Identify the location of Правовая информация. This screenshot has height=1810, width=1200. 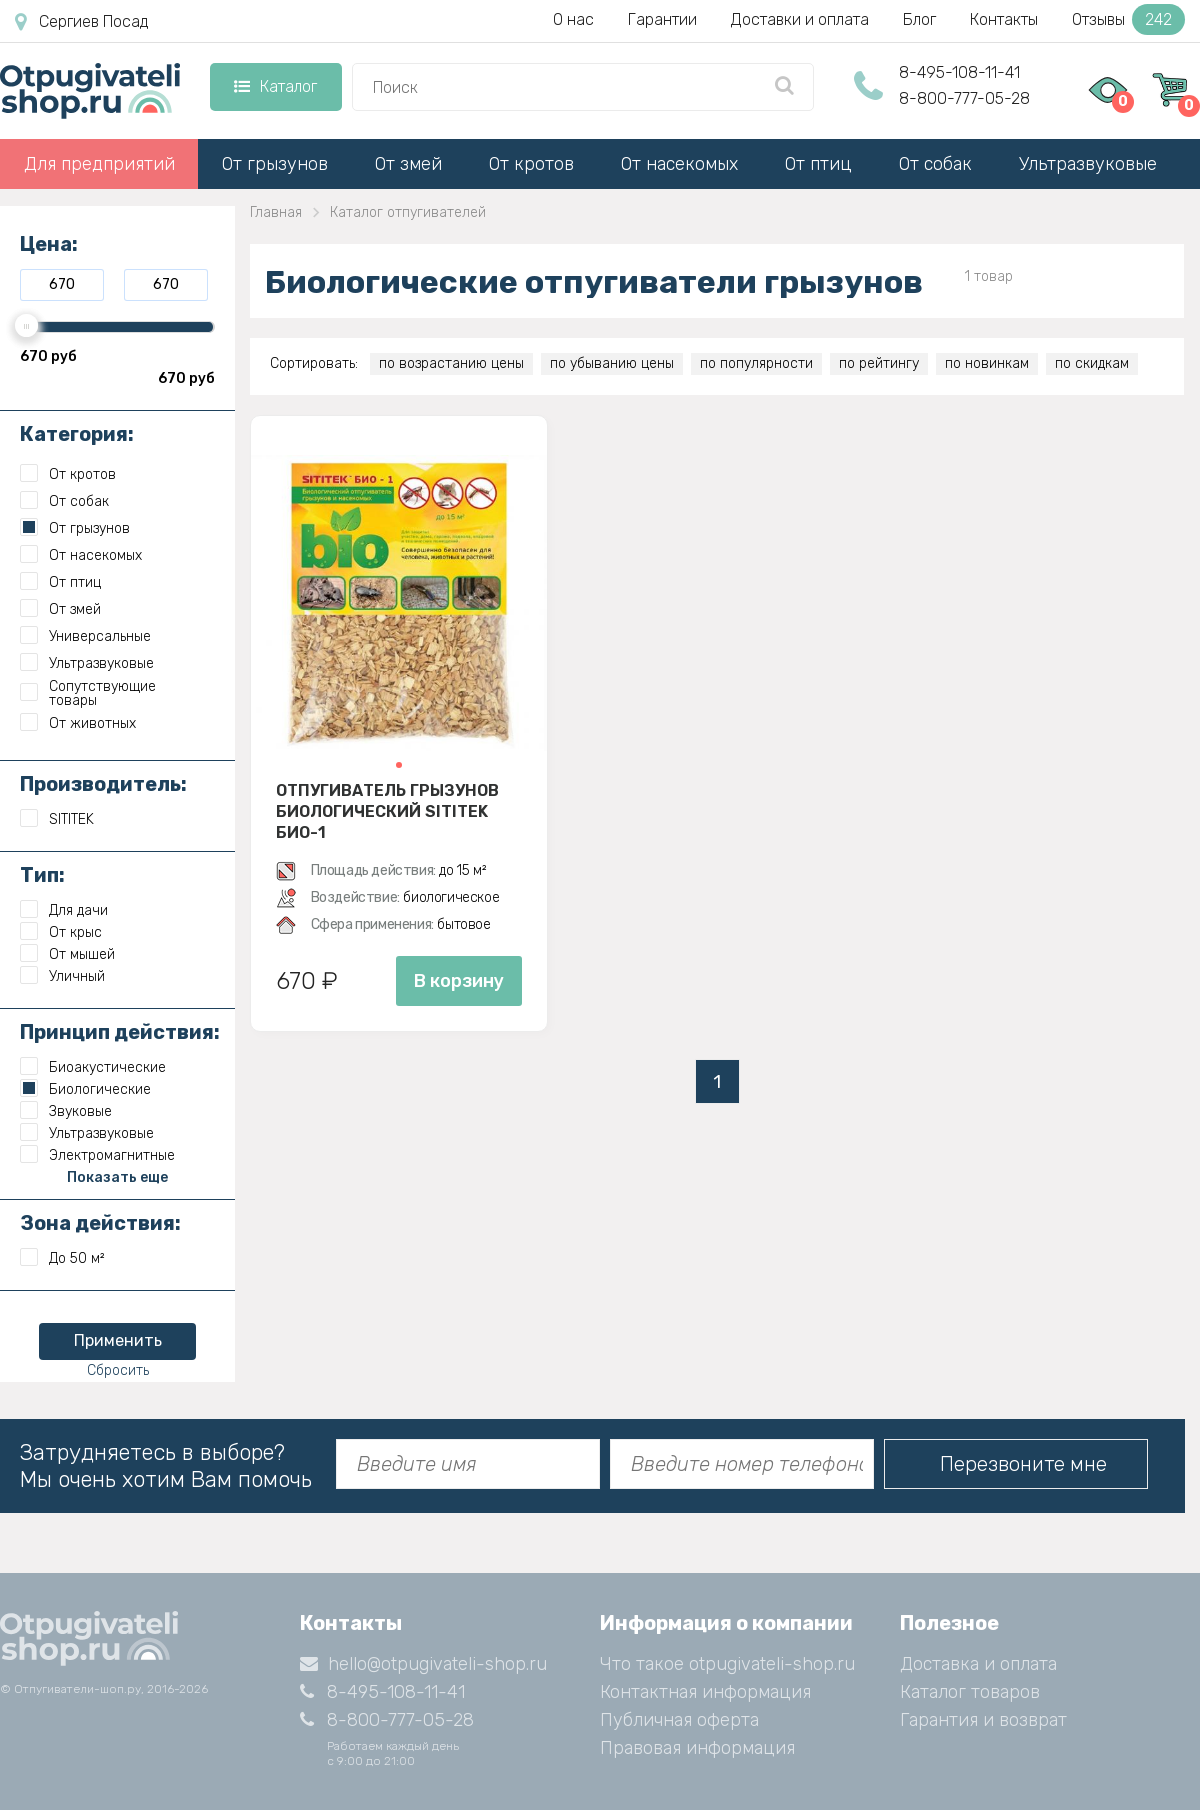
(697, 1748).